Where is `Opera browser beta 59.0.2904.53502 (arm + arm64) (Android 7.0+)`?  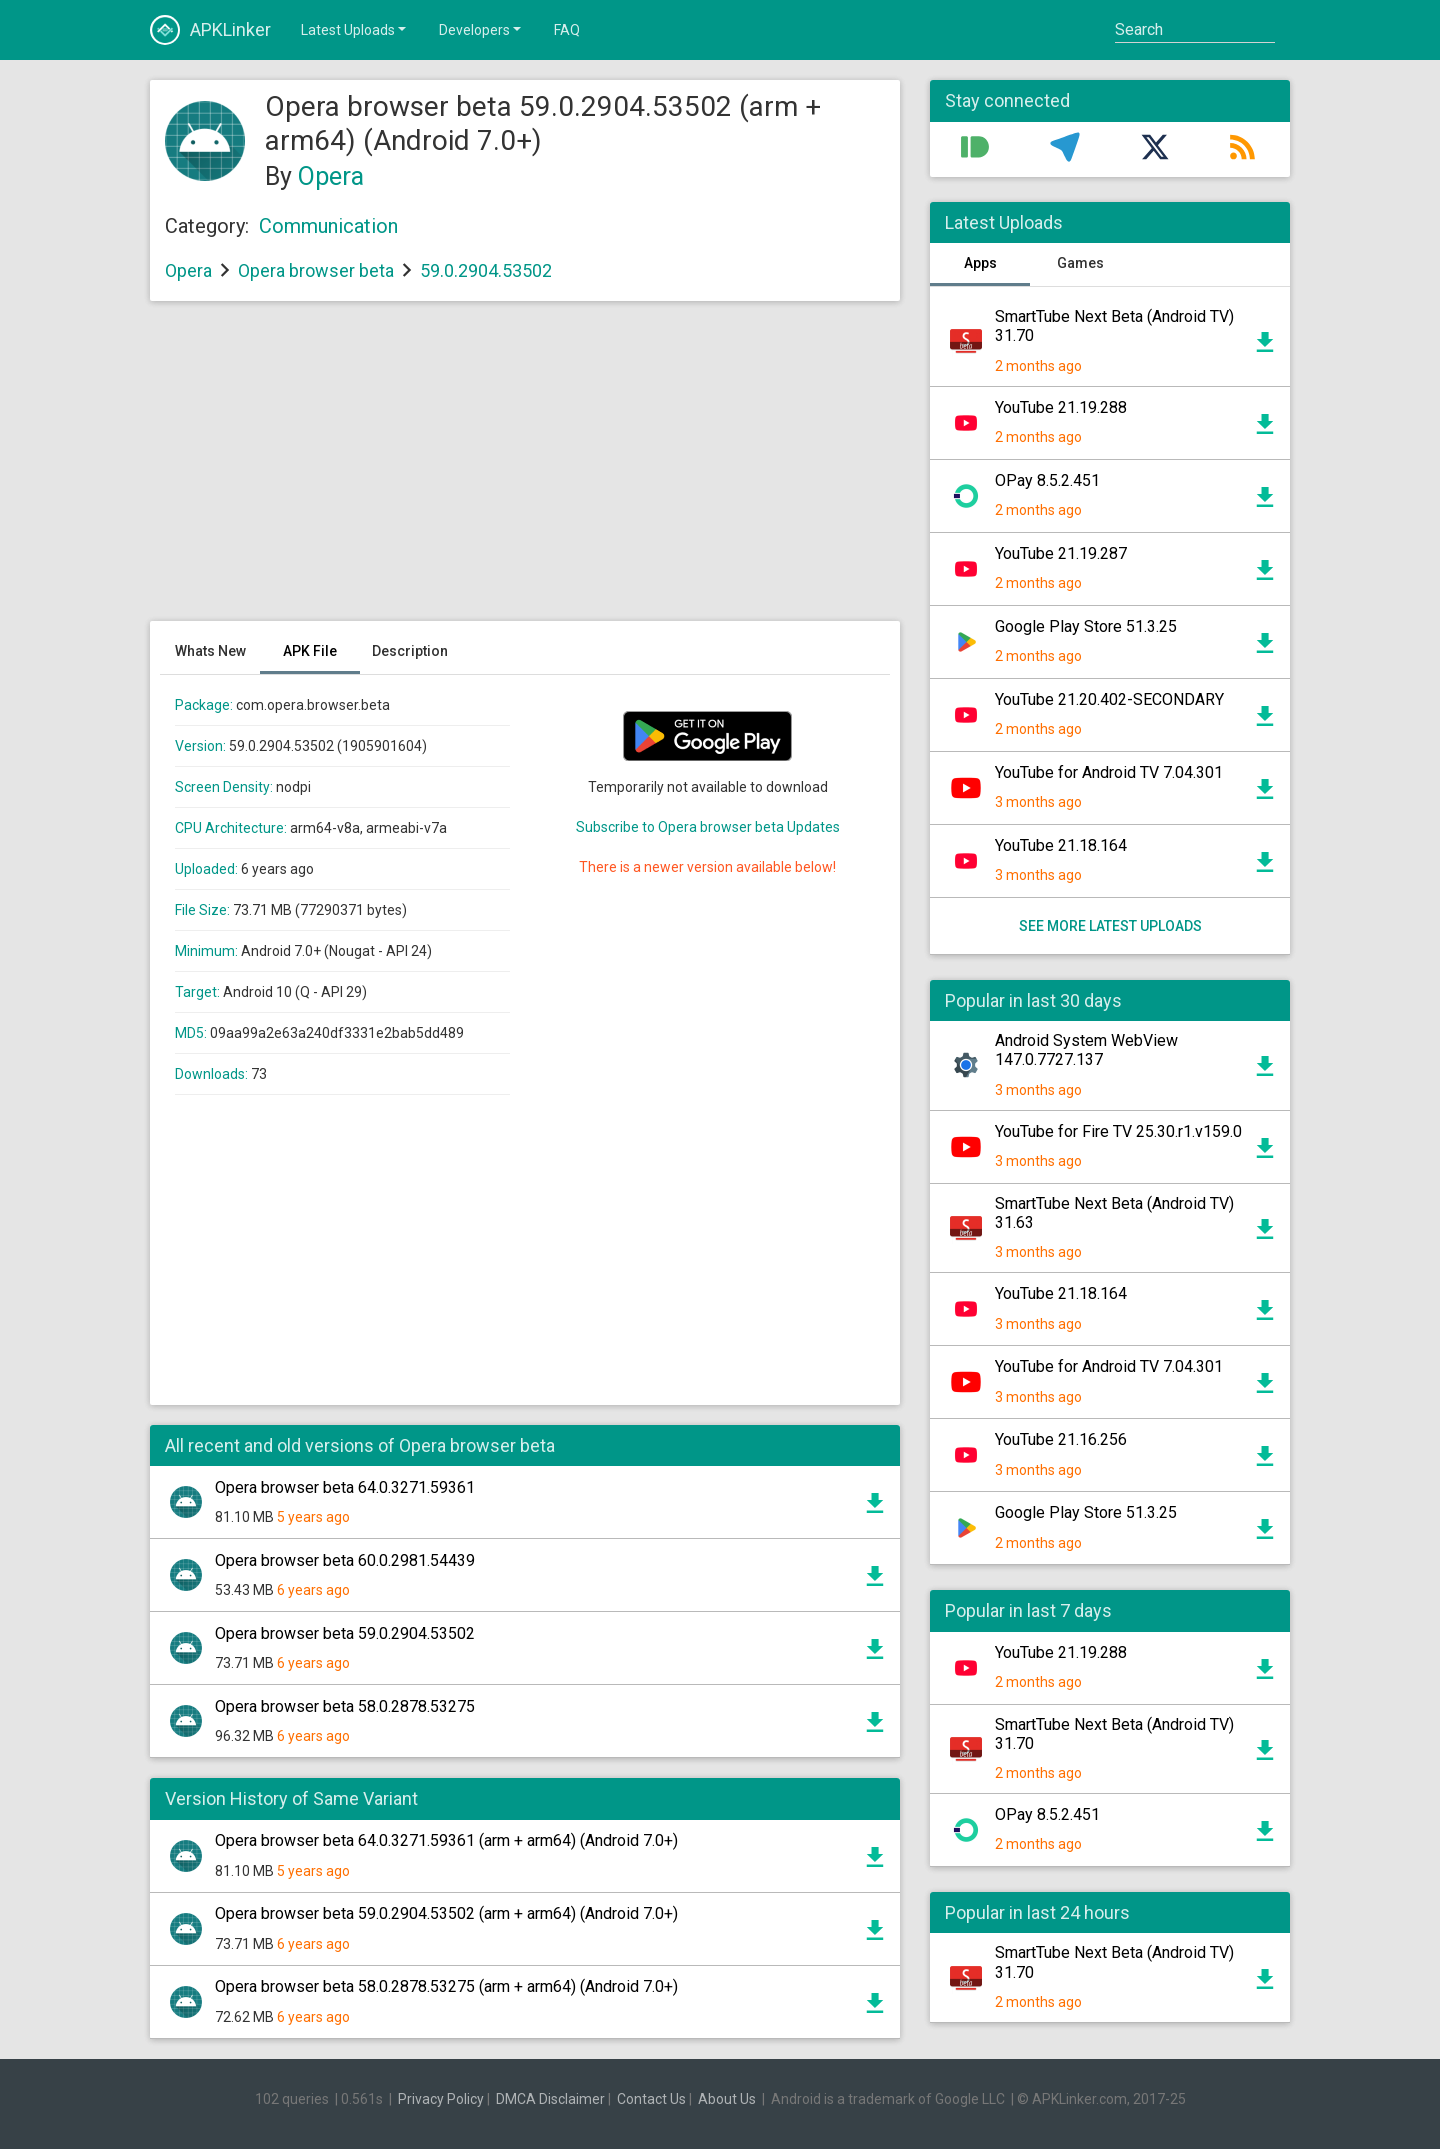
Opera browser beta 59.0.2904.53502 (arm + arm64) (Android 7.0+) is located at coordinates (446, 1913).